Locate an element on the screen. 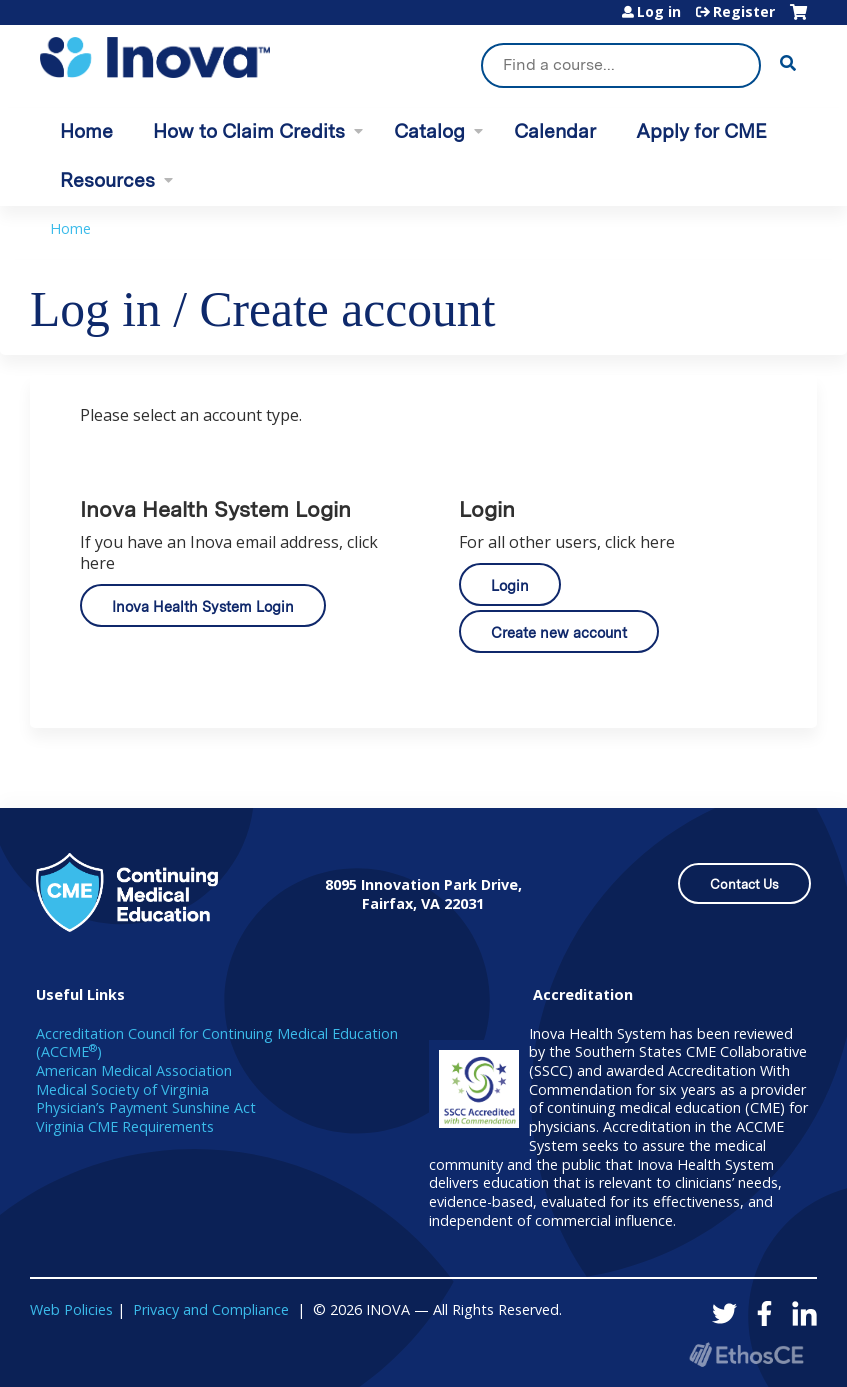 This screenshot has height=1387, width=847. Apply for CME is located at coordinates (701, 131).